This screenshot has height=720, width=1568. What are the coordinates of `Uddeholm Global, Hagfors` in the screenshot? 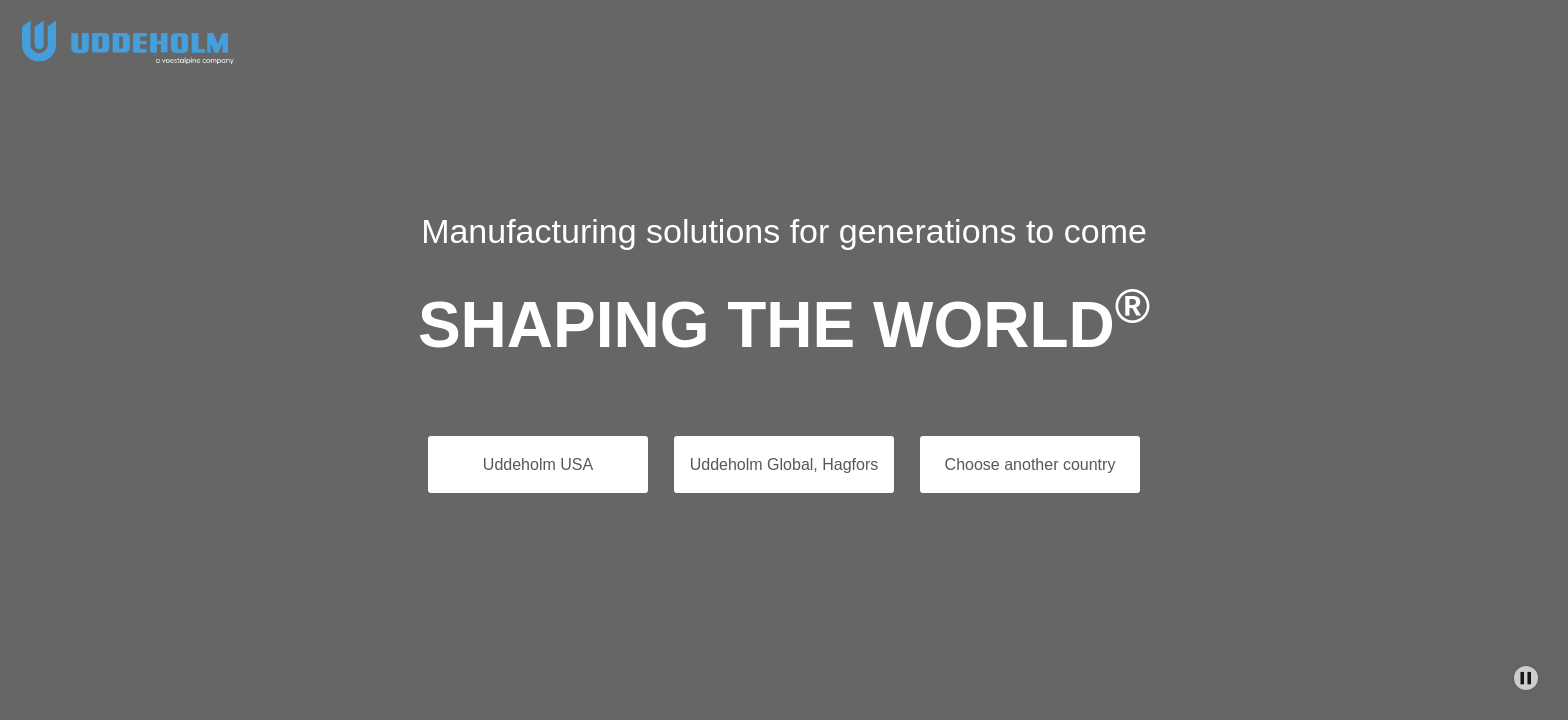 It's located at (784, 464).